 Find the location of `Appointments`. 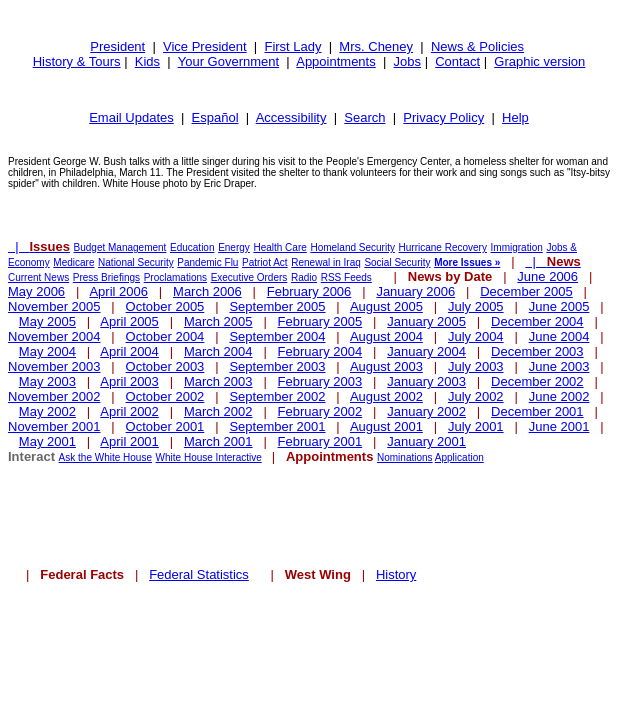

Appointments is located at coordinates (336, 61).